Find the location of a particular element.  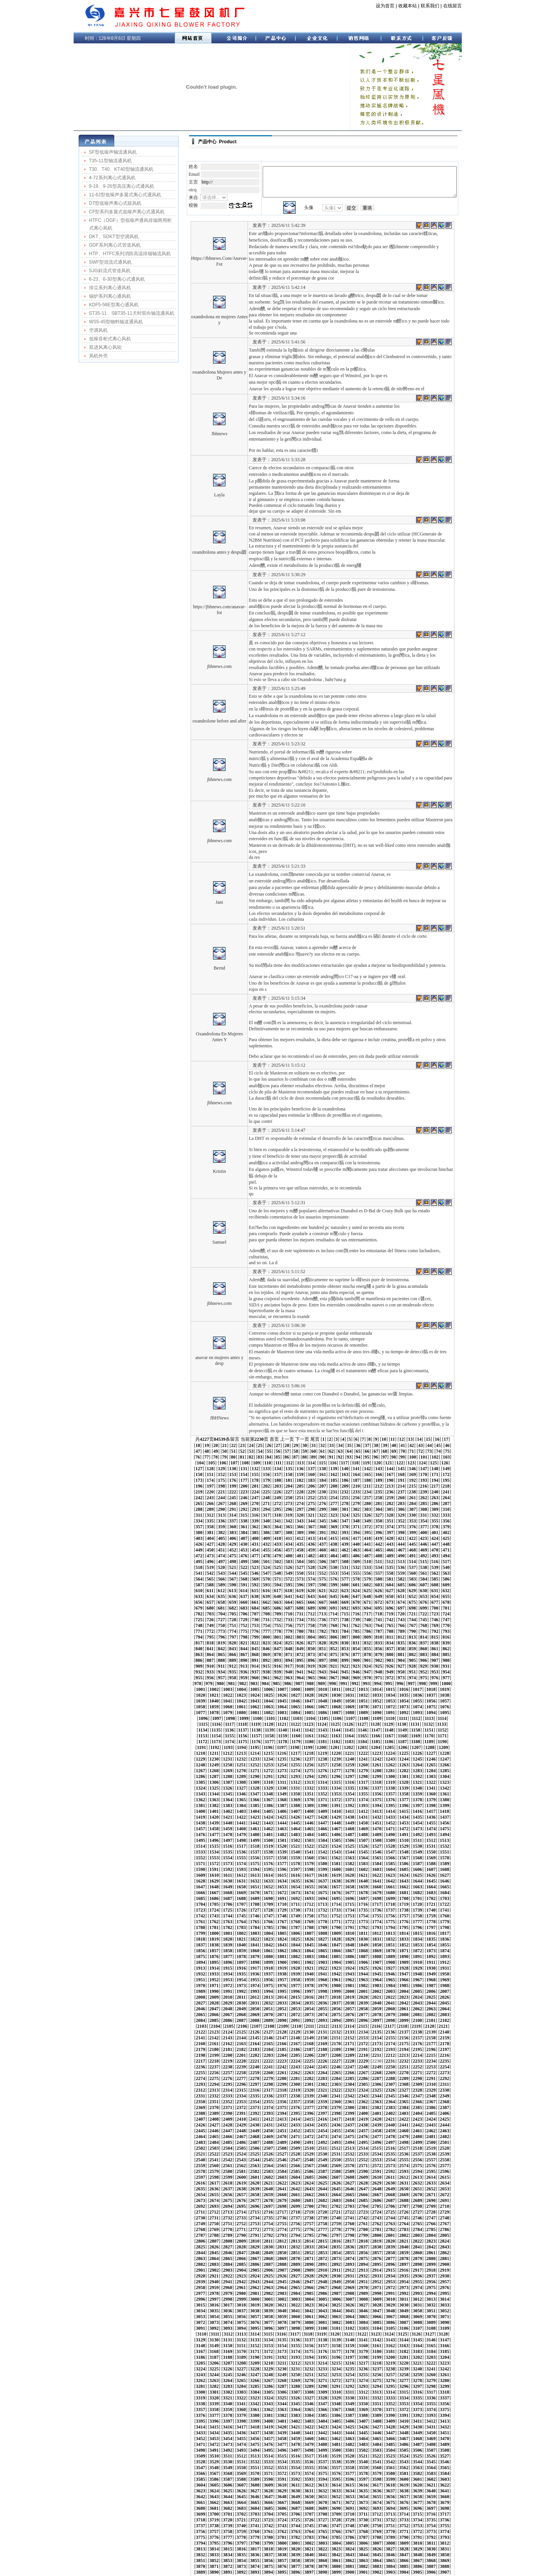

812 is located at coordinates (457, 1595).